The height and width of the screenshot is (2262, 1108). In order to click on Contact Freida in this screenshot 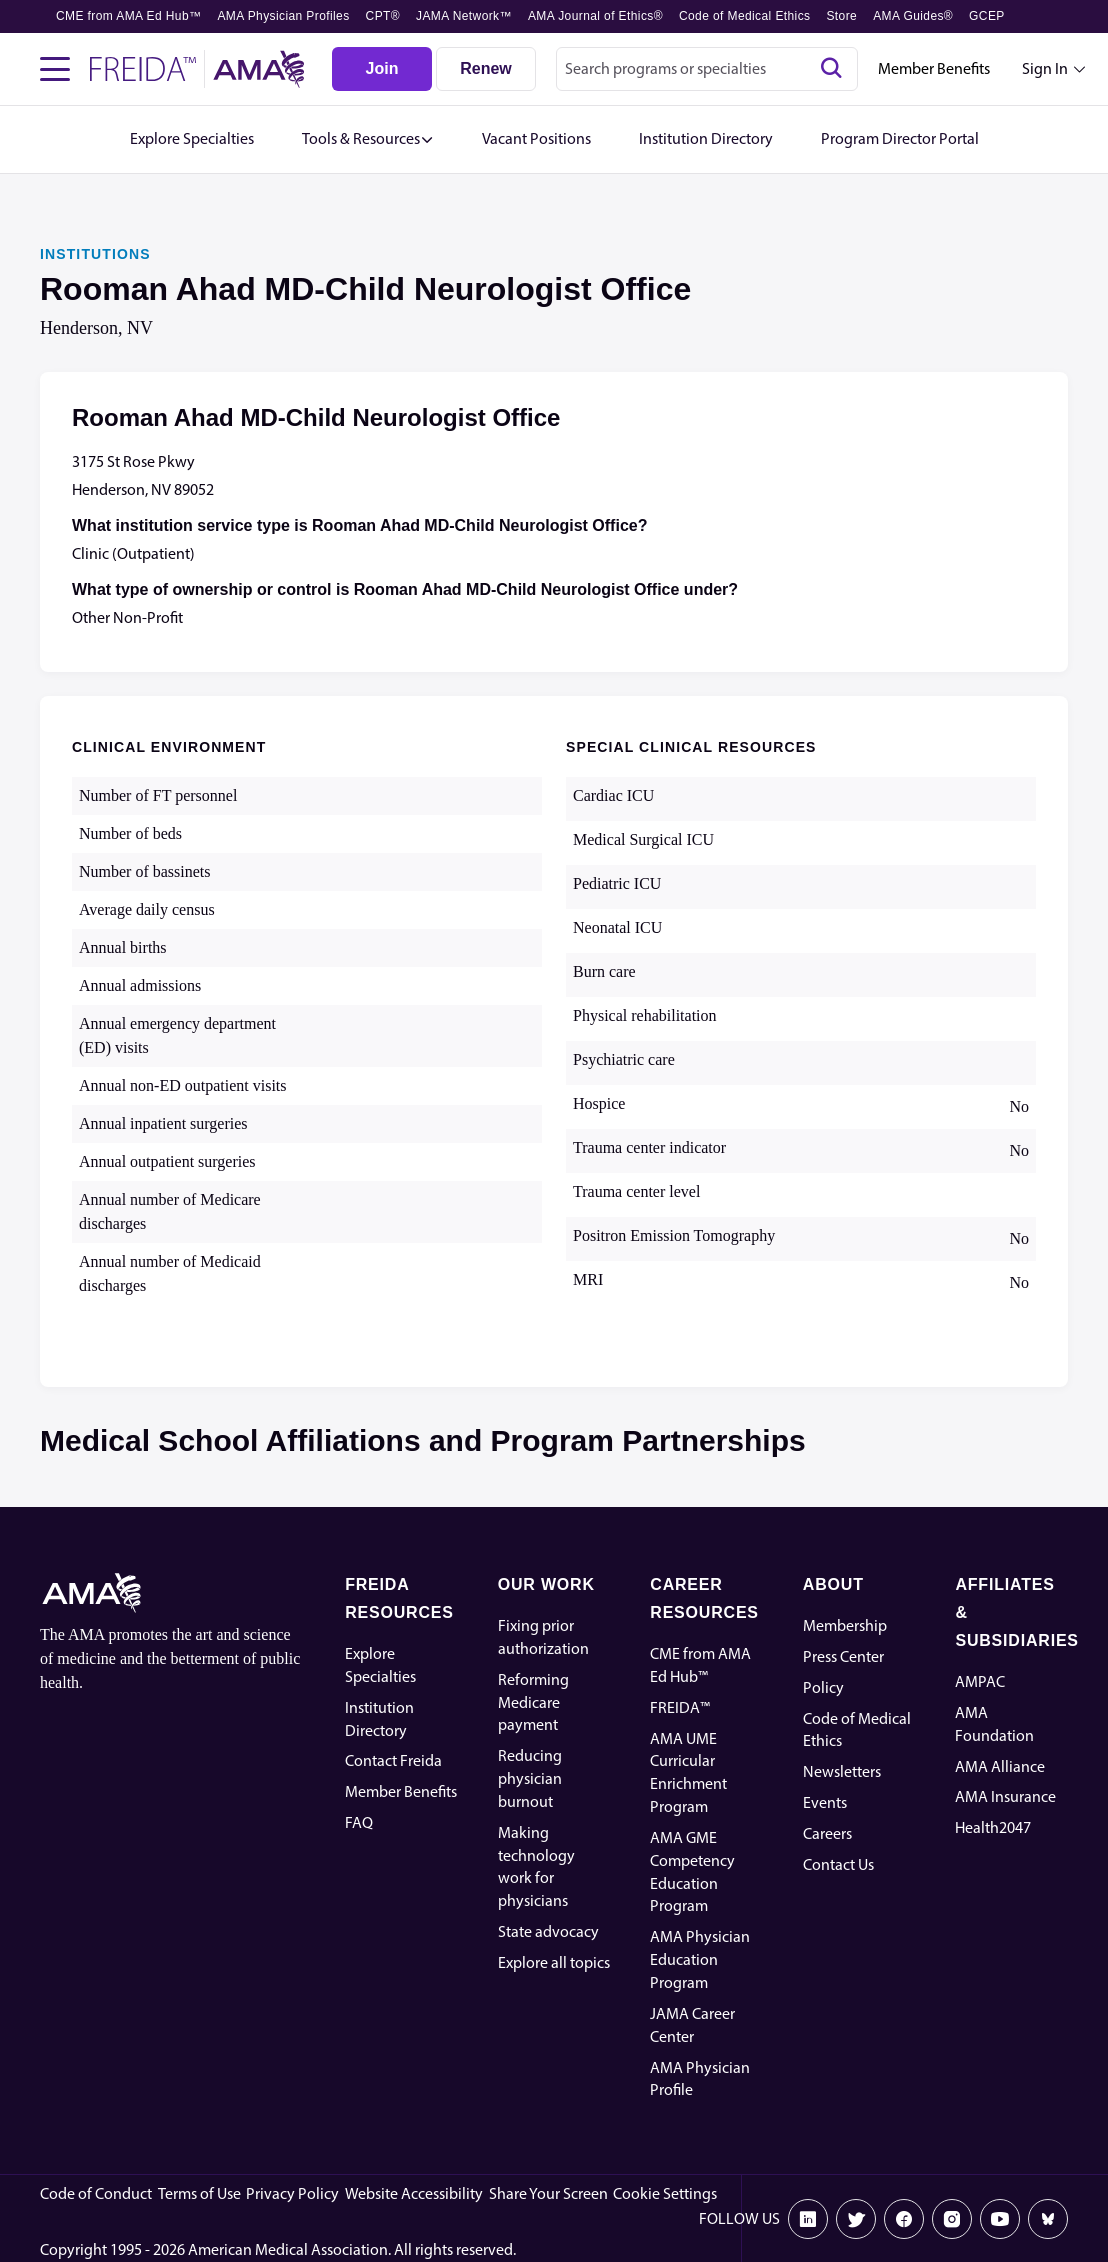, I will do `click(393, 1760)`.